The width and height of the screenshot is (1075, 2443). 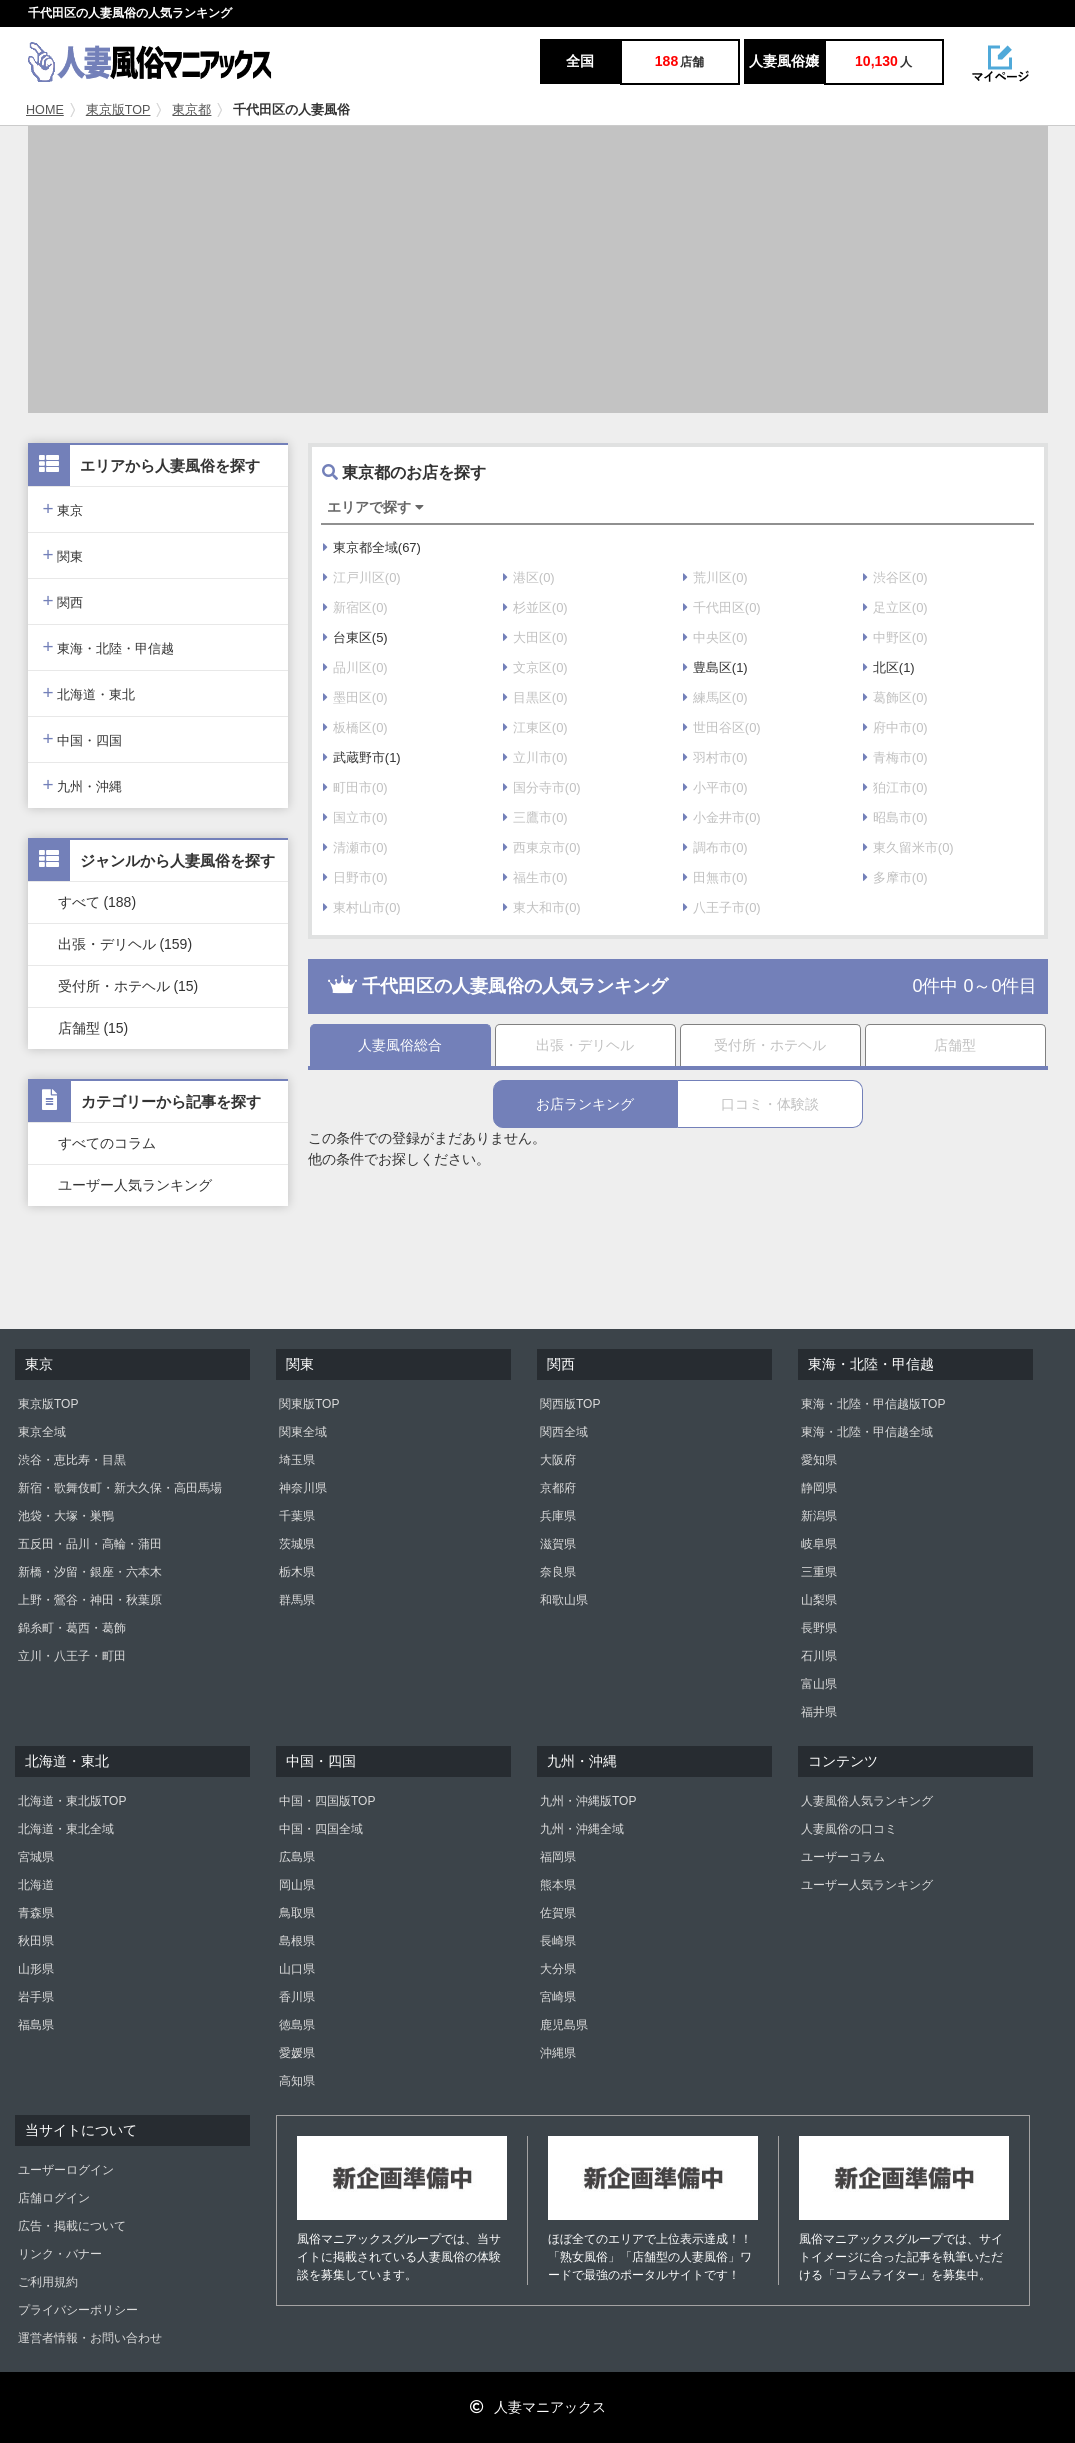 What do you see at coordinates (558, 1460) in the screenshot?
I see `大阪府` at bounding box center [558, 1460].